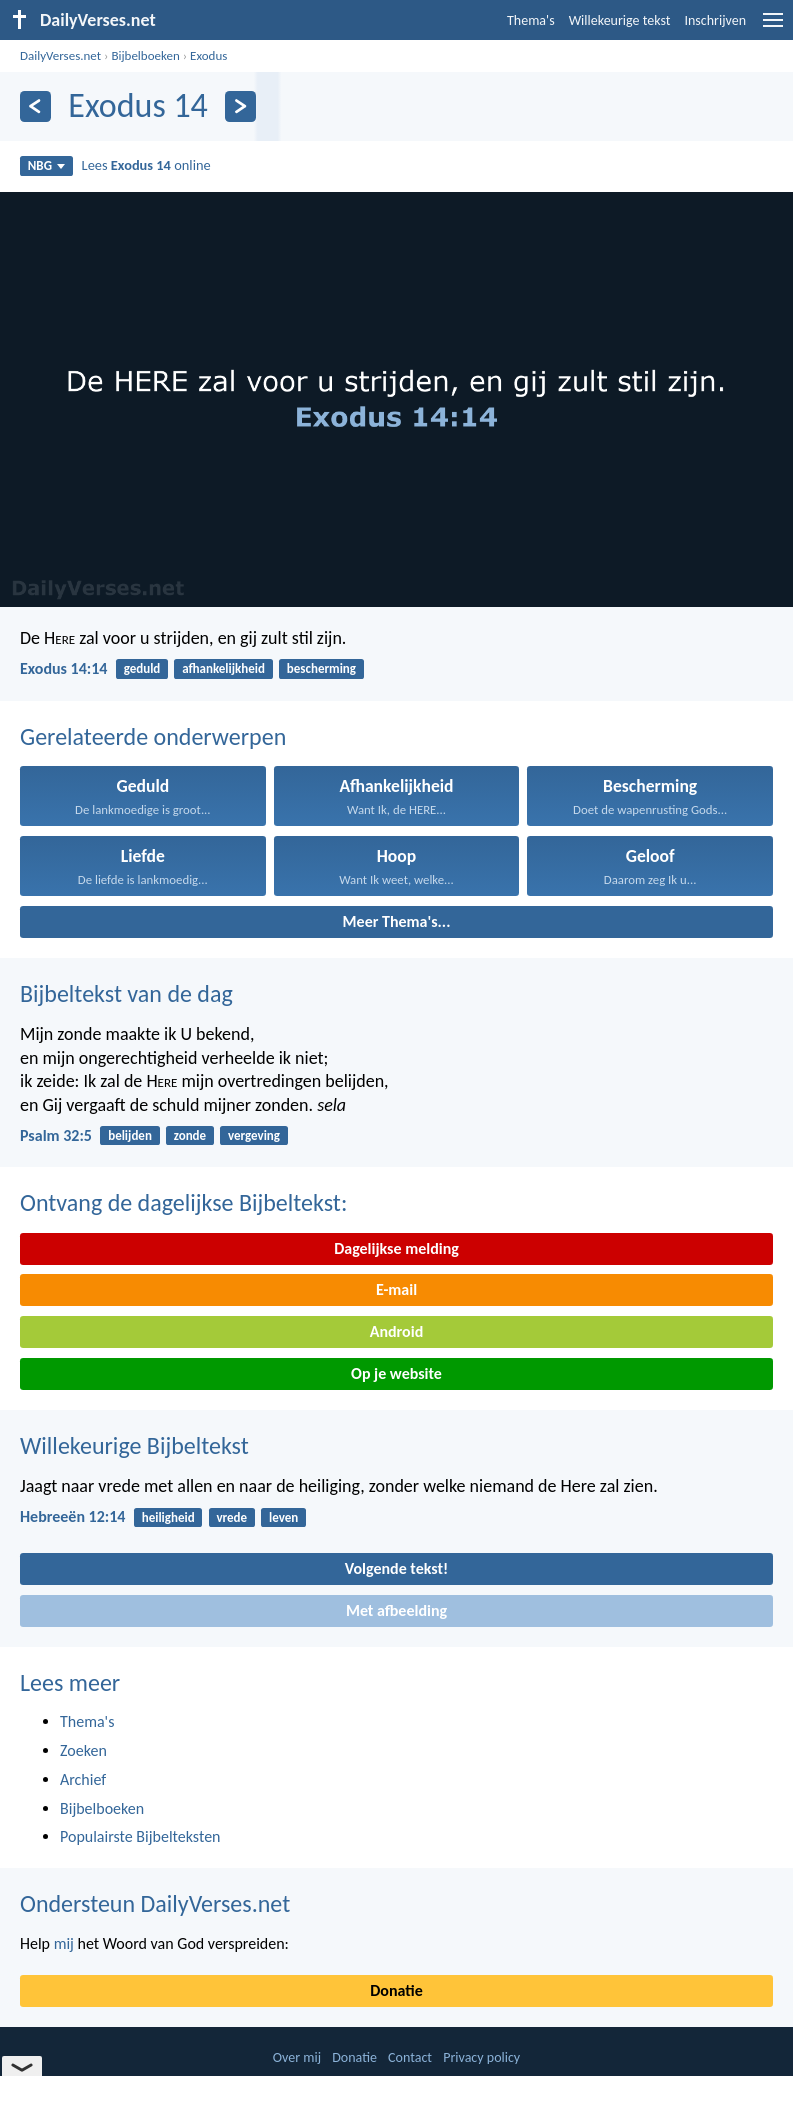 The height and width of the screenshot is (2126, 793). I want to click on Op je website, so click(396, 1373).